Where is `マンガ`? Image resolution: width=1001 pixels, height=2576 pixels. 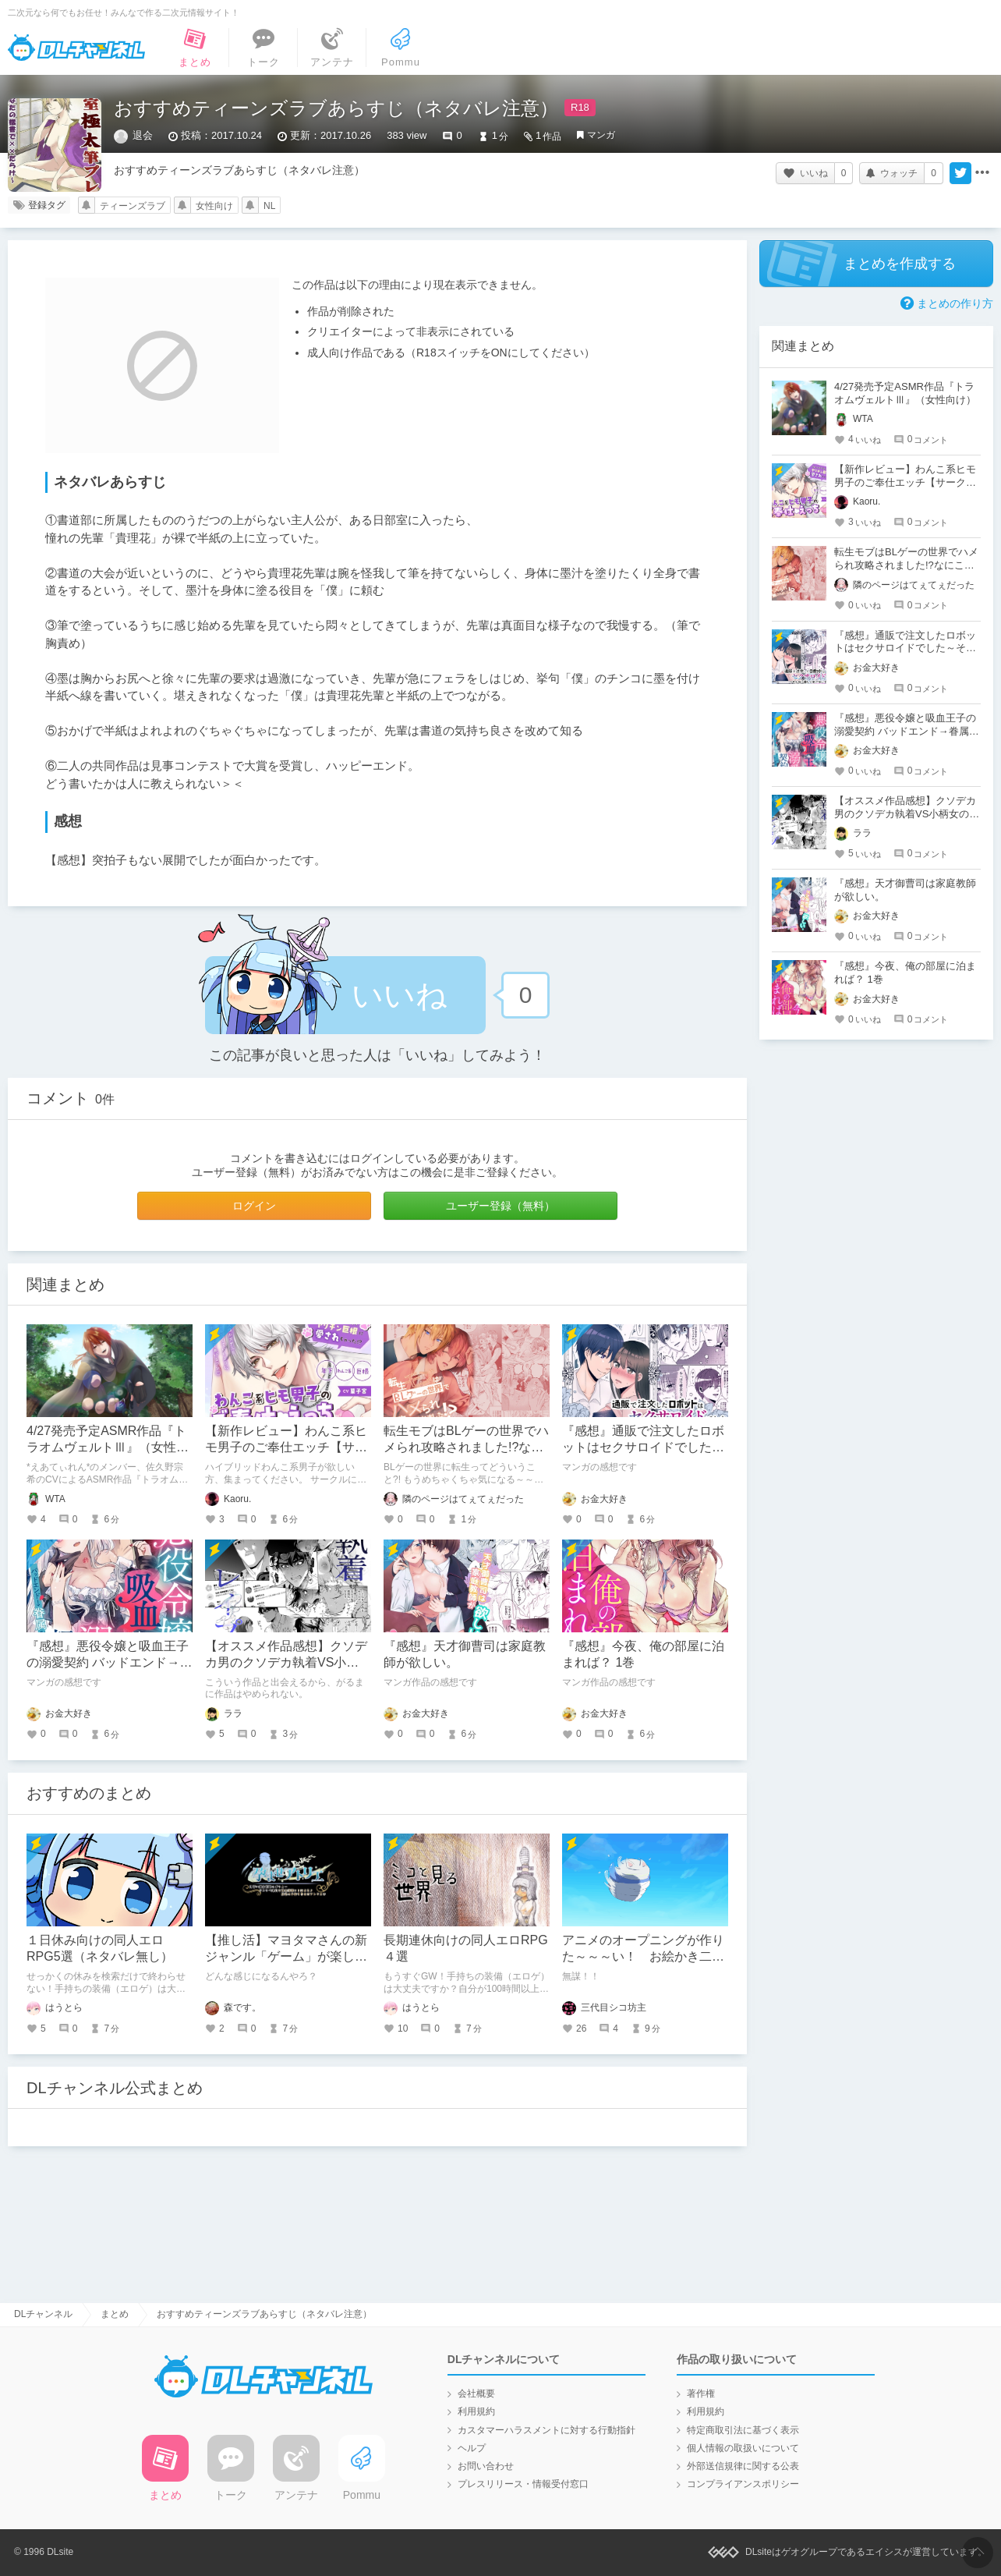 マンガ is located at coordinates (601, 134).